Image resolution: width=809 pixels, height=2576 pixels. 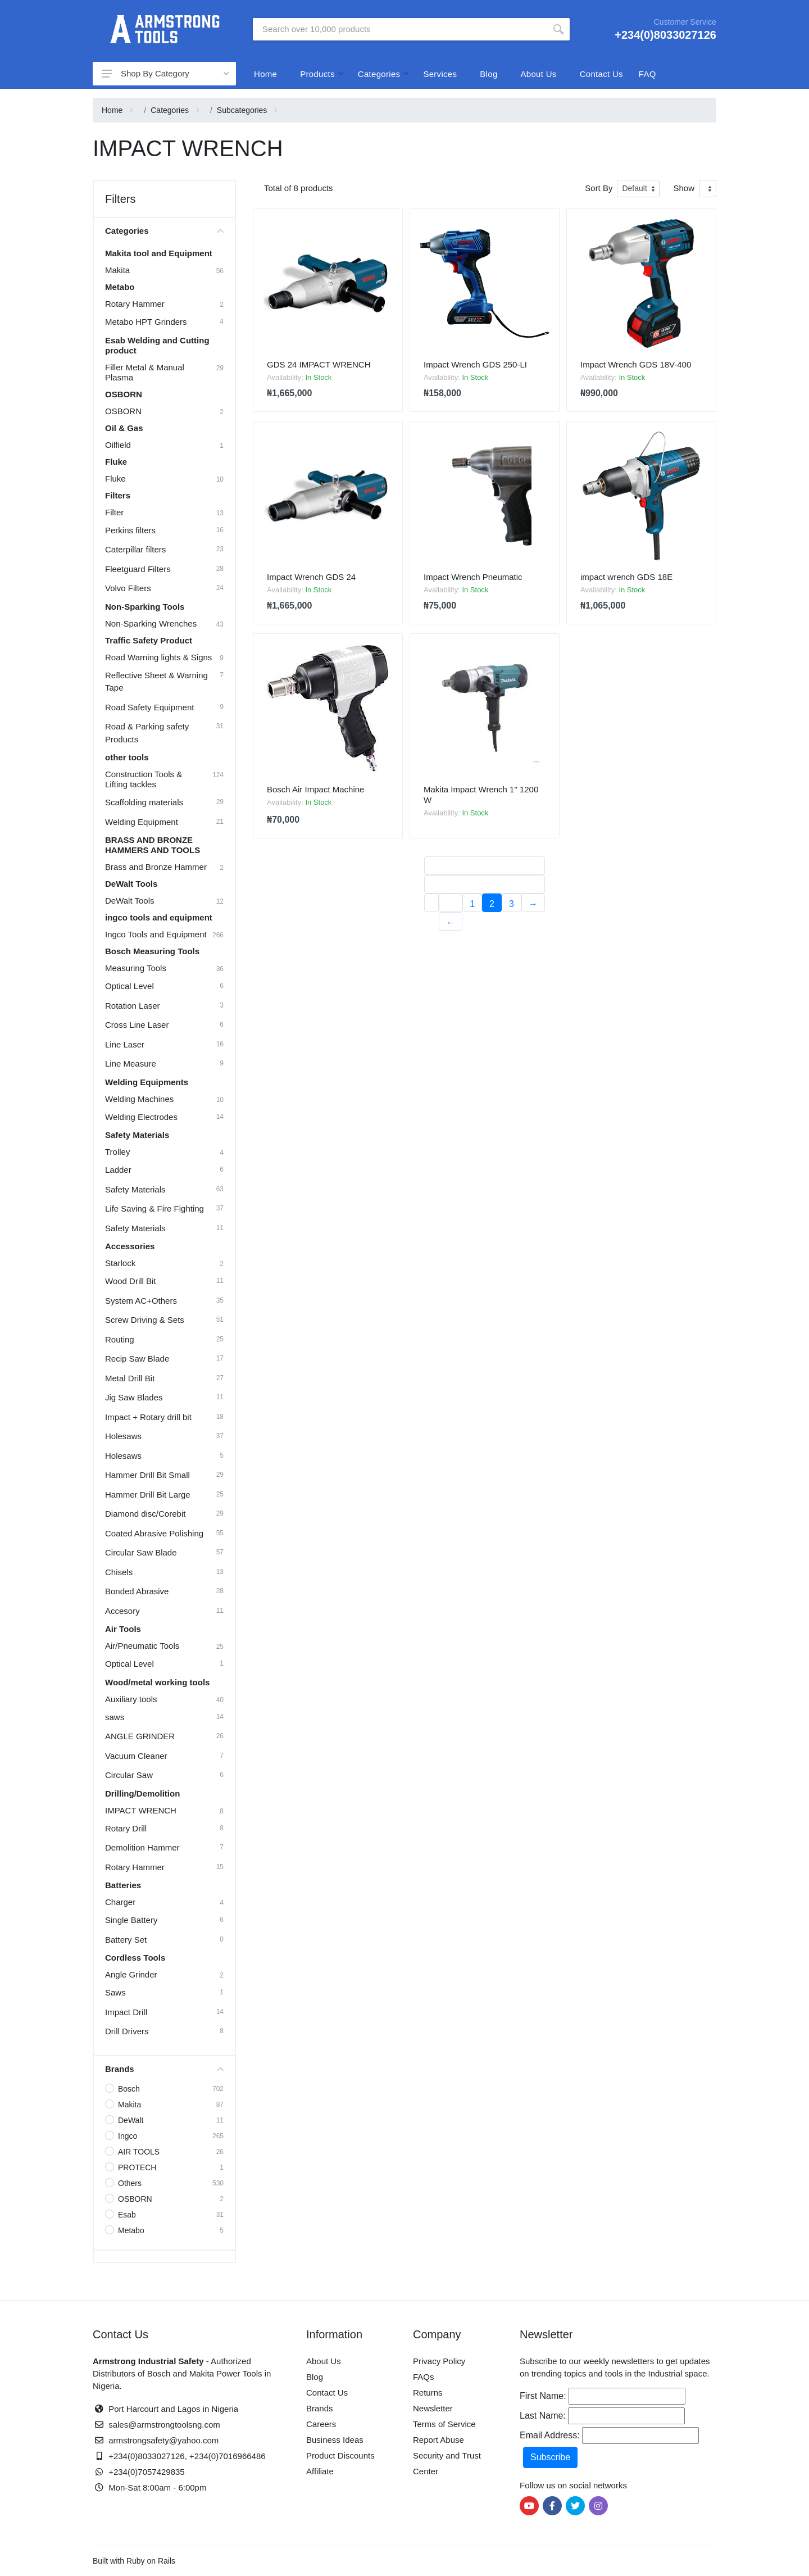 What do you see at coordinates (127, 2031) in the screenshot?
I see `Drill Drivers` at bounding box center [127, 2031].